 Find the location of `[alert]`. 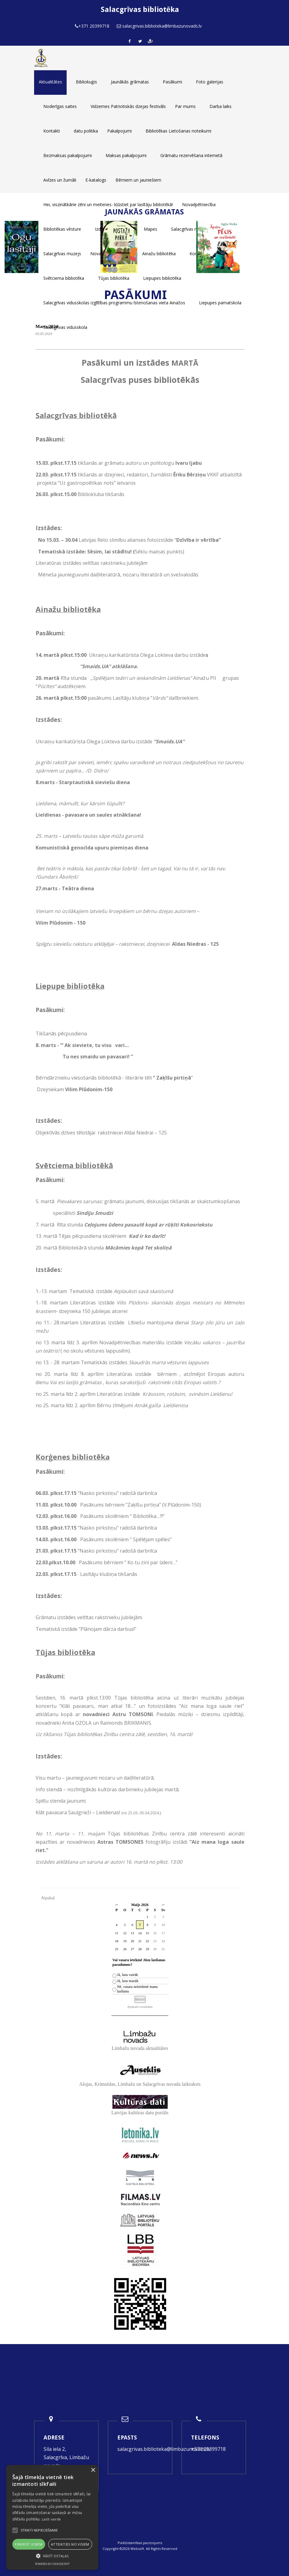

[alert] is located at coordinates (52, 2517).